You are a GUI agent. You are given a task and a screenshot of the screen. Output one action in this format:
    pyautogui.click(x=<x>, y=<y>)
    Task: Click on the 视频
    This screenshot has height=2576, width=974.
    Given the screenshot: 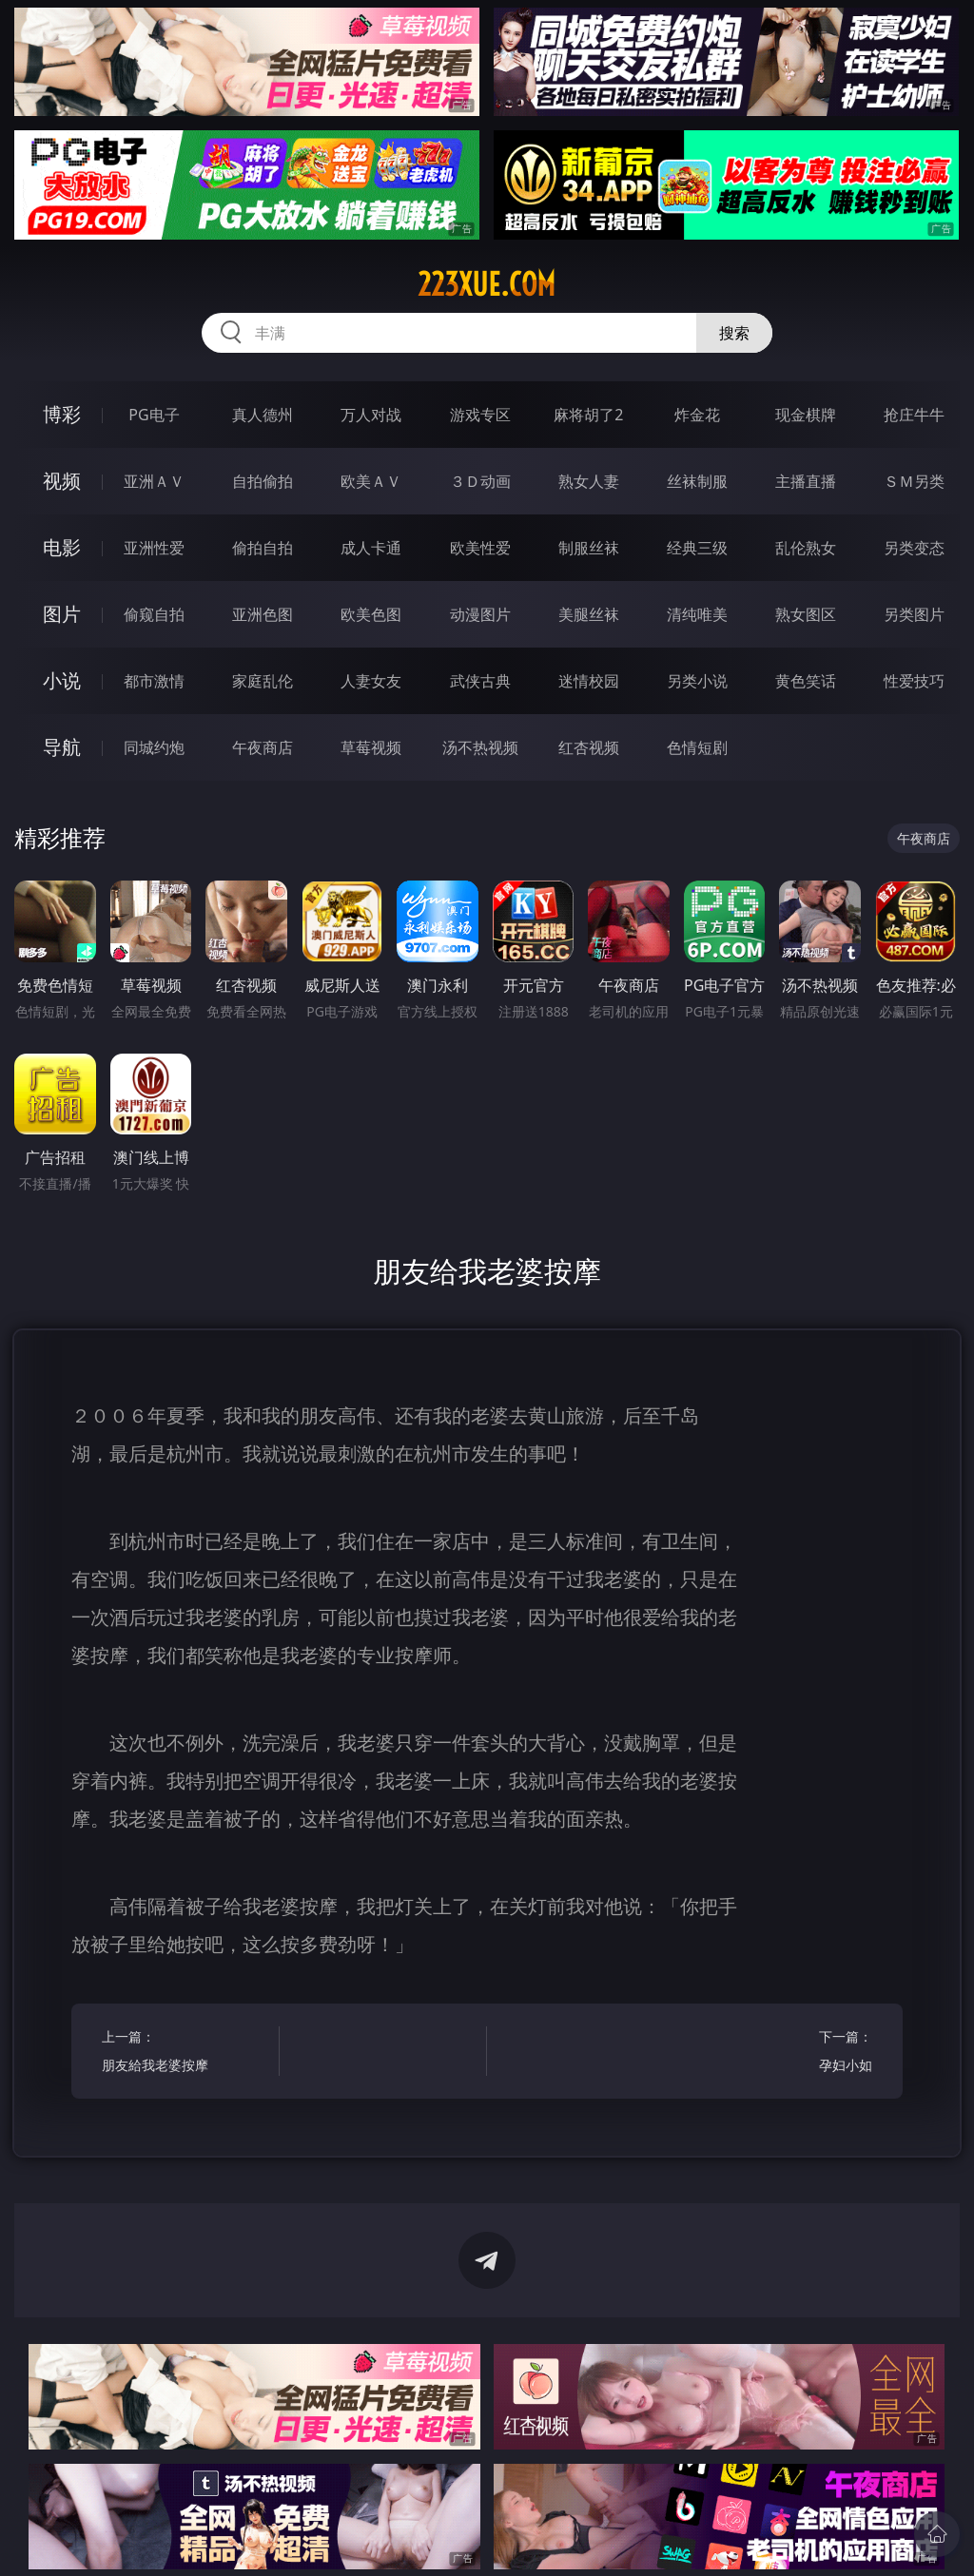 What is the action you would take?
    pyautogui.click(x=62, y=481)
    